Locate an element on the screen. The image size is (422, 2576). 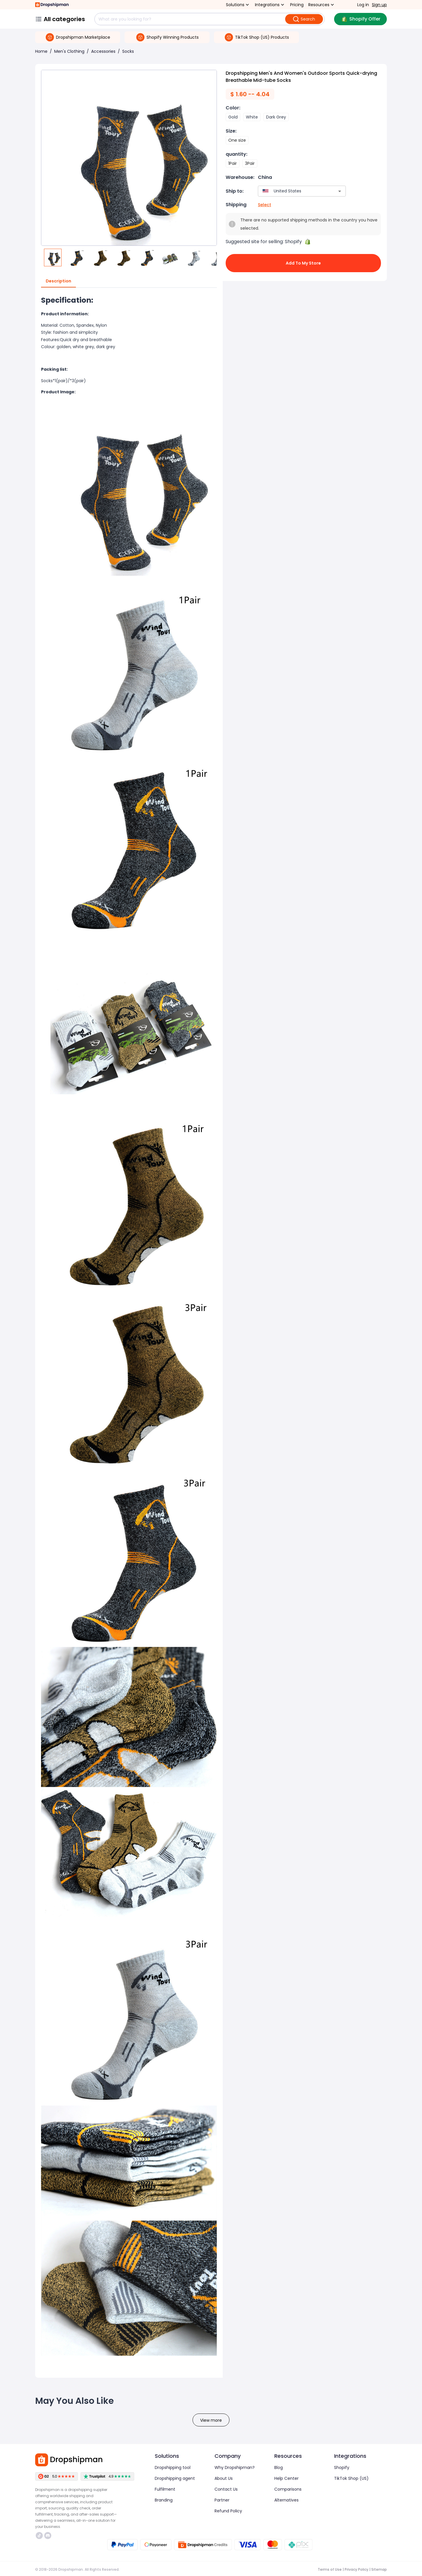
Socks is located at coordinates (128, 51).